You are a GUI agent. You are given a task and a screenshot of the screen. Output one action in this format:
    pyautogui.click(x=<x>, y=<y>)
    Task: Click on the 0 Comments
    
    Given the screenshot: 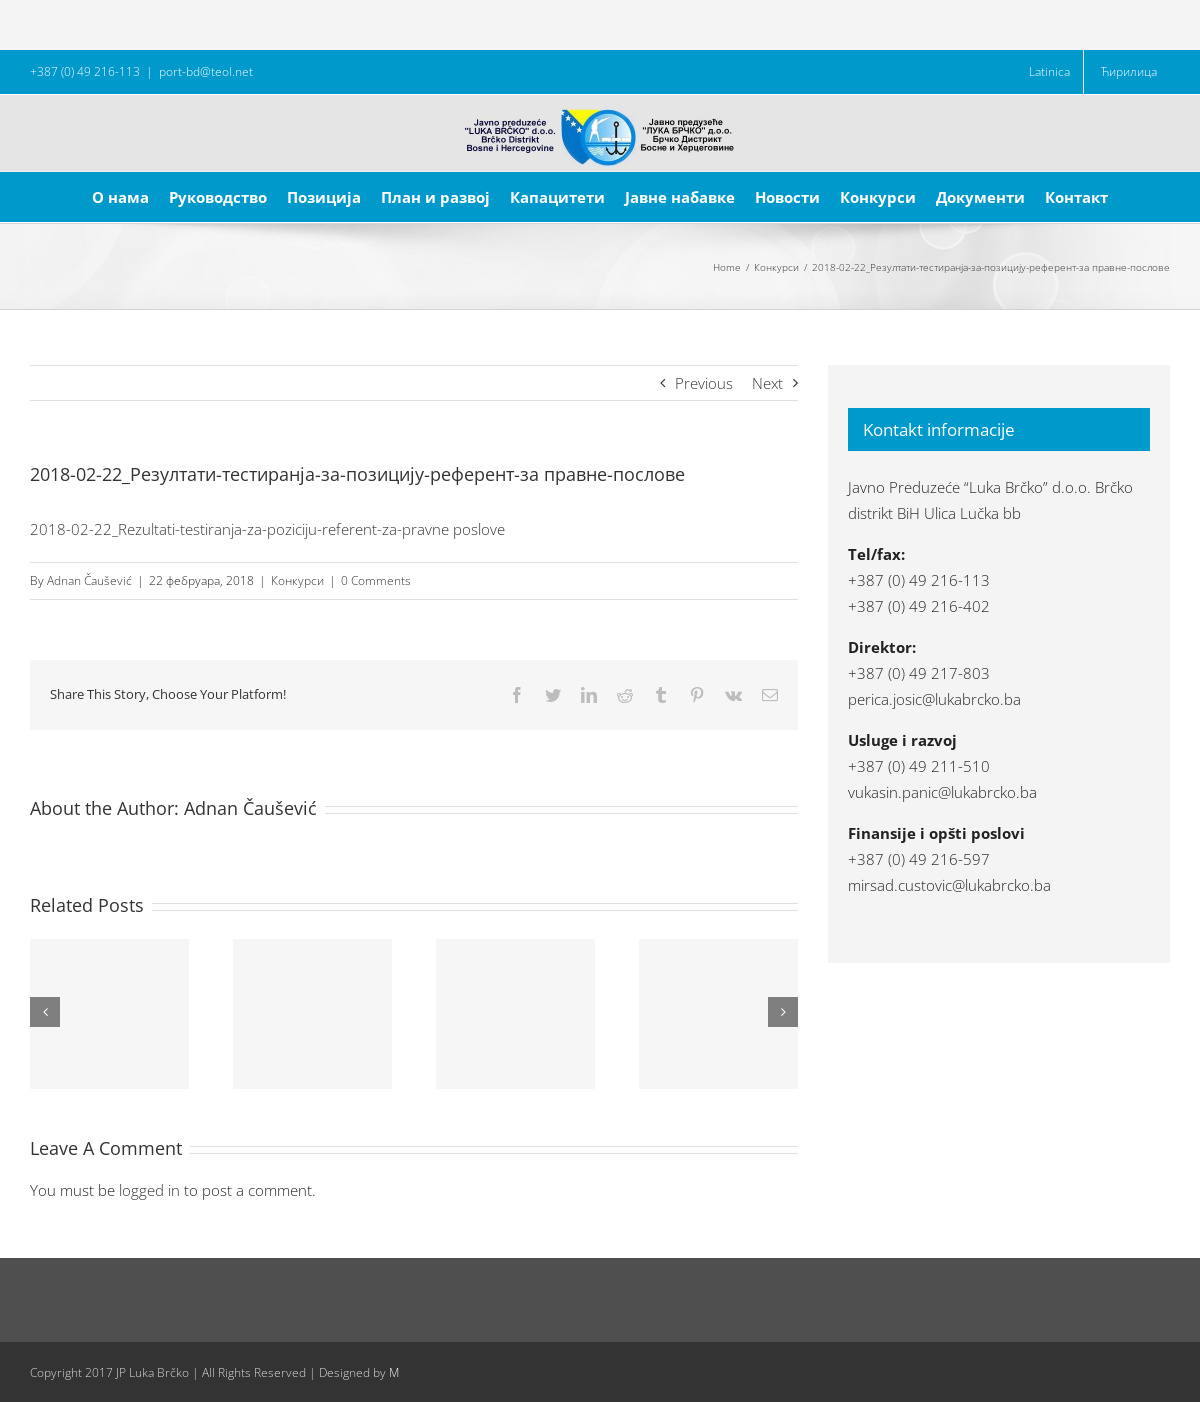 What is the action you would take?
    pyautogui.click(x=376, y=580)
    